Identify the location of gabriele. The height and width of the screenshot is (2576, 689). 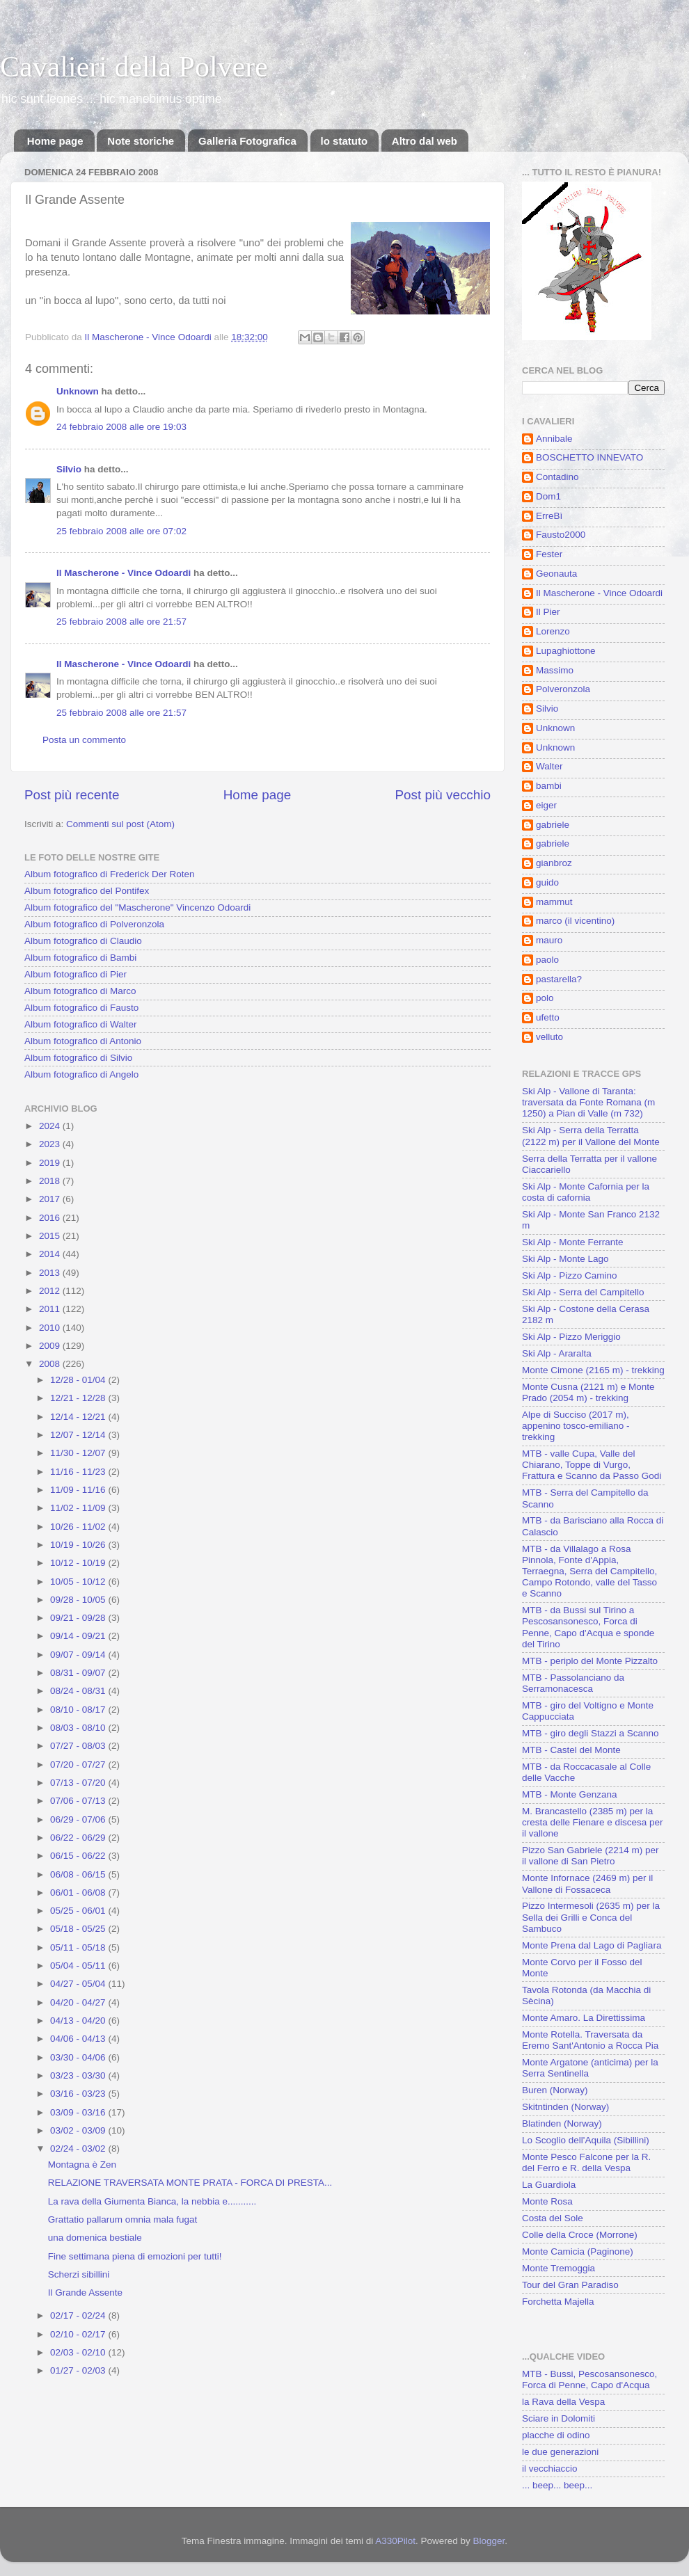
(552, 824).